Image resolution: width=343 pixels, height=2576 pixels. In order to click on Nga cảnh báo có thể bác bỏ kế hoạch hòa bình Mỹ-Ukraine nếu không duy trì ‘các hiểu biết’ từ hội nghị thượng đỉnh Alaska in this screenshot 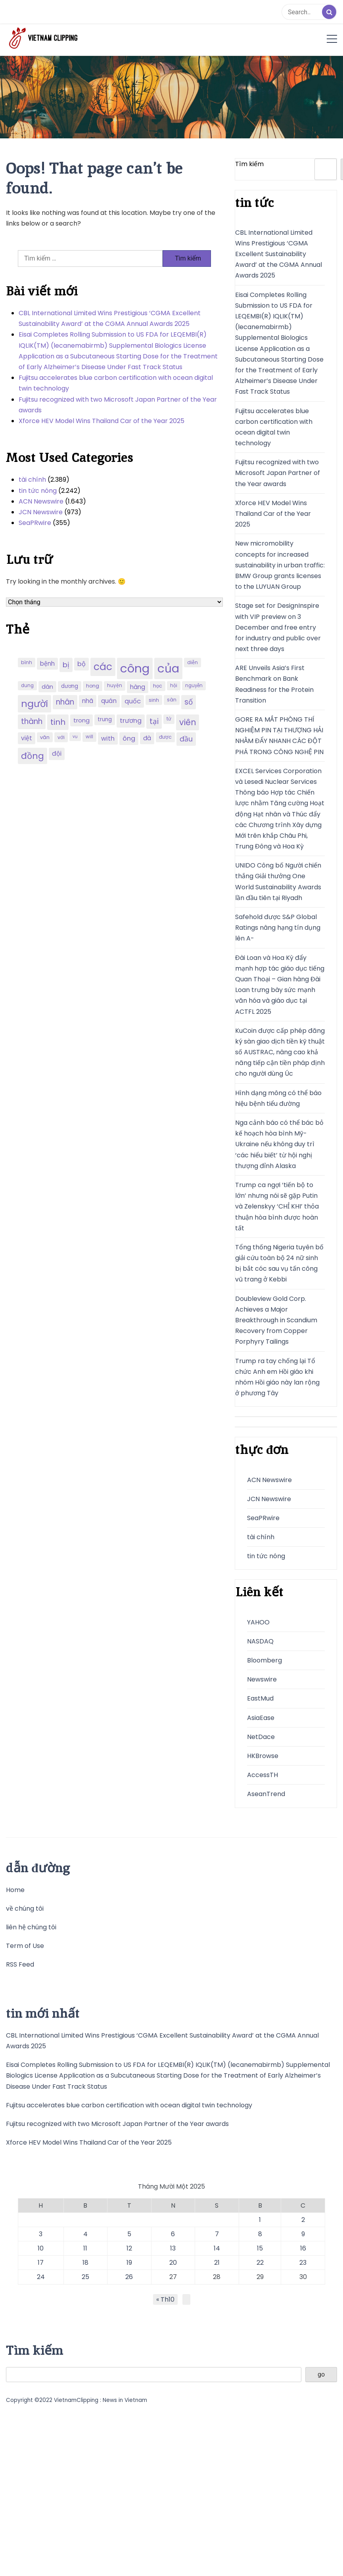, I will do `click(279, 1144)`.